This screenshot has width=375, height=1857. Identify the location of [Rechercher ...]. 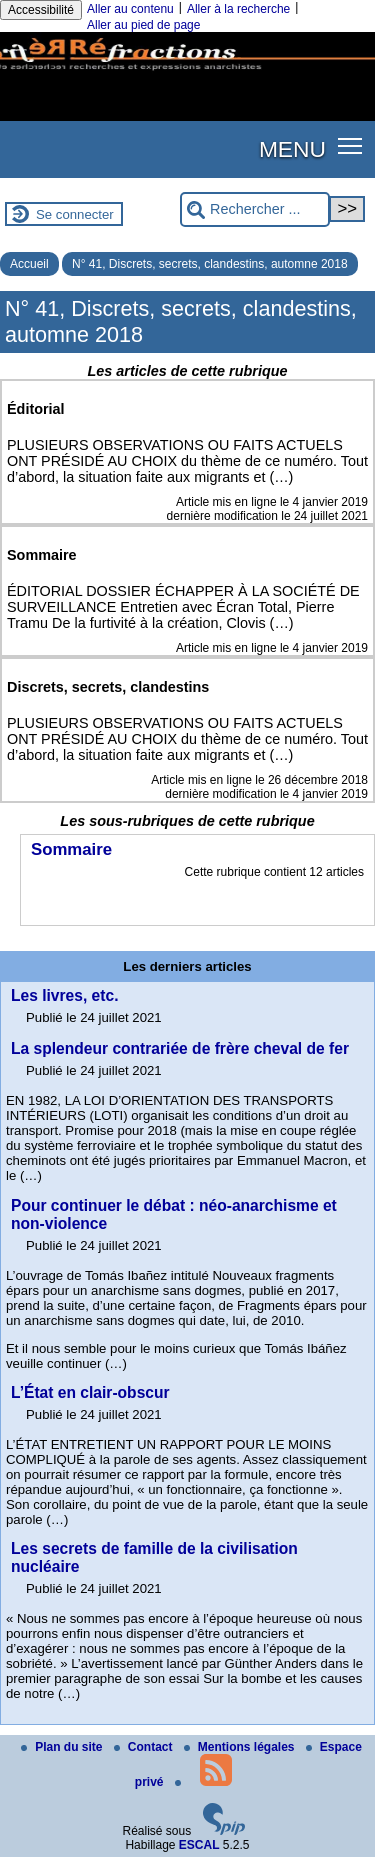
(255, 209).